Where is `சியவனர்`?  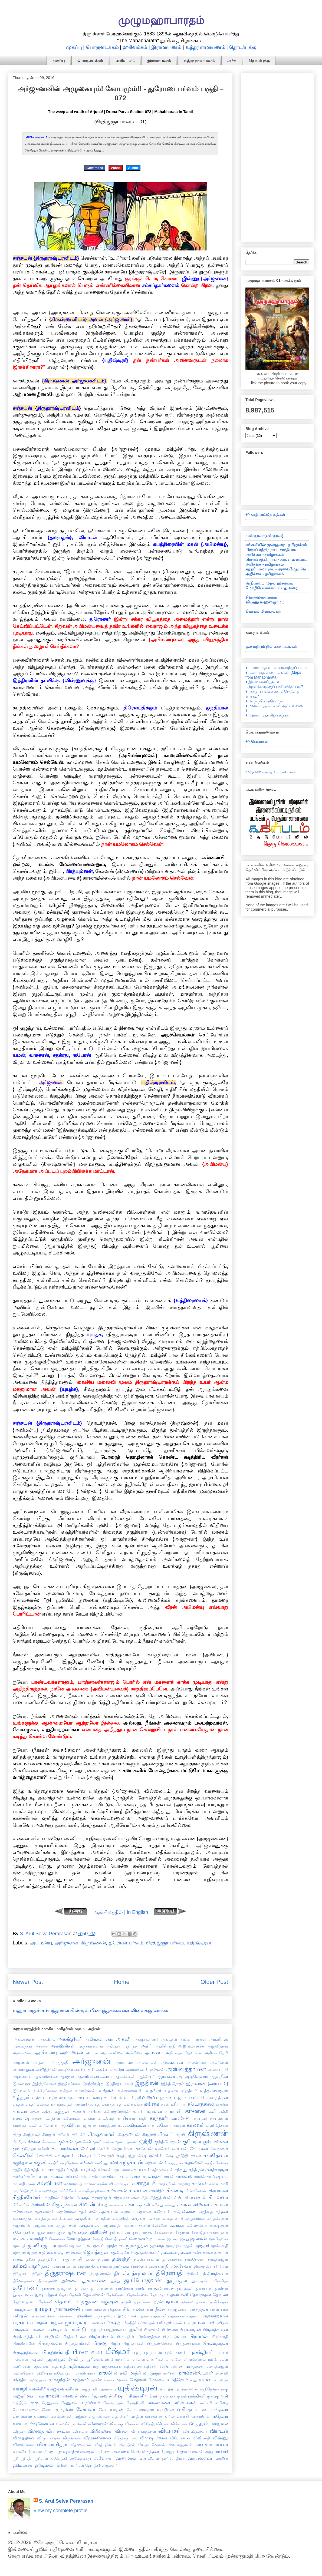
சியவனர் is located at coordinates (218, 2197).